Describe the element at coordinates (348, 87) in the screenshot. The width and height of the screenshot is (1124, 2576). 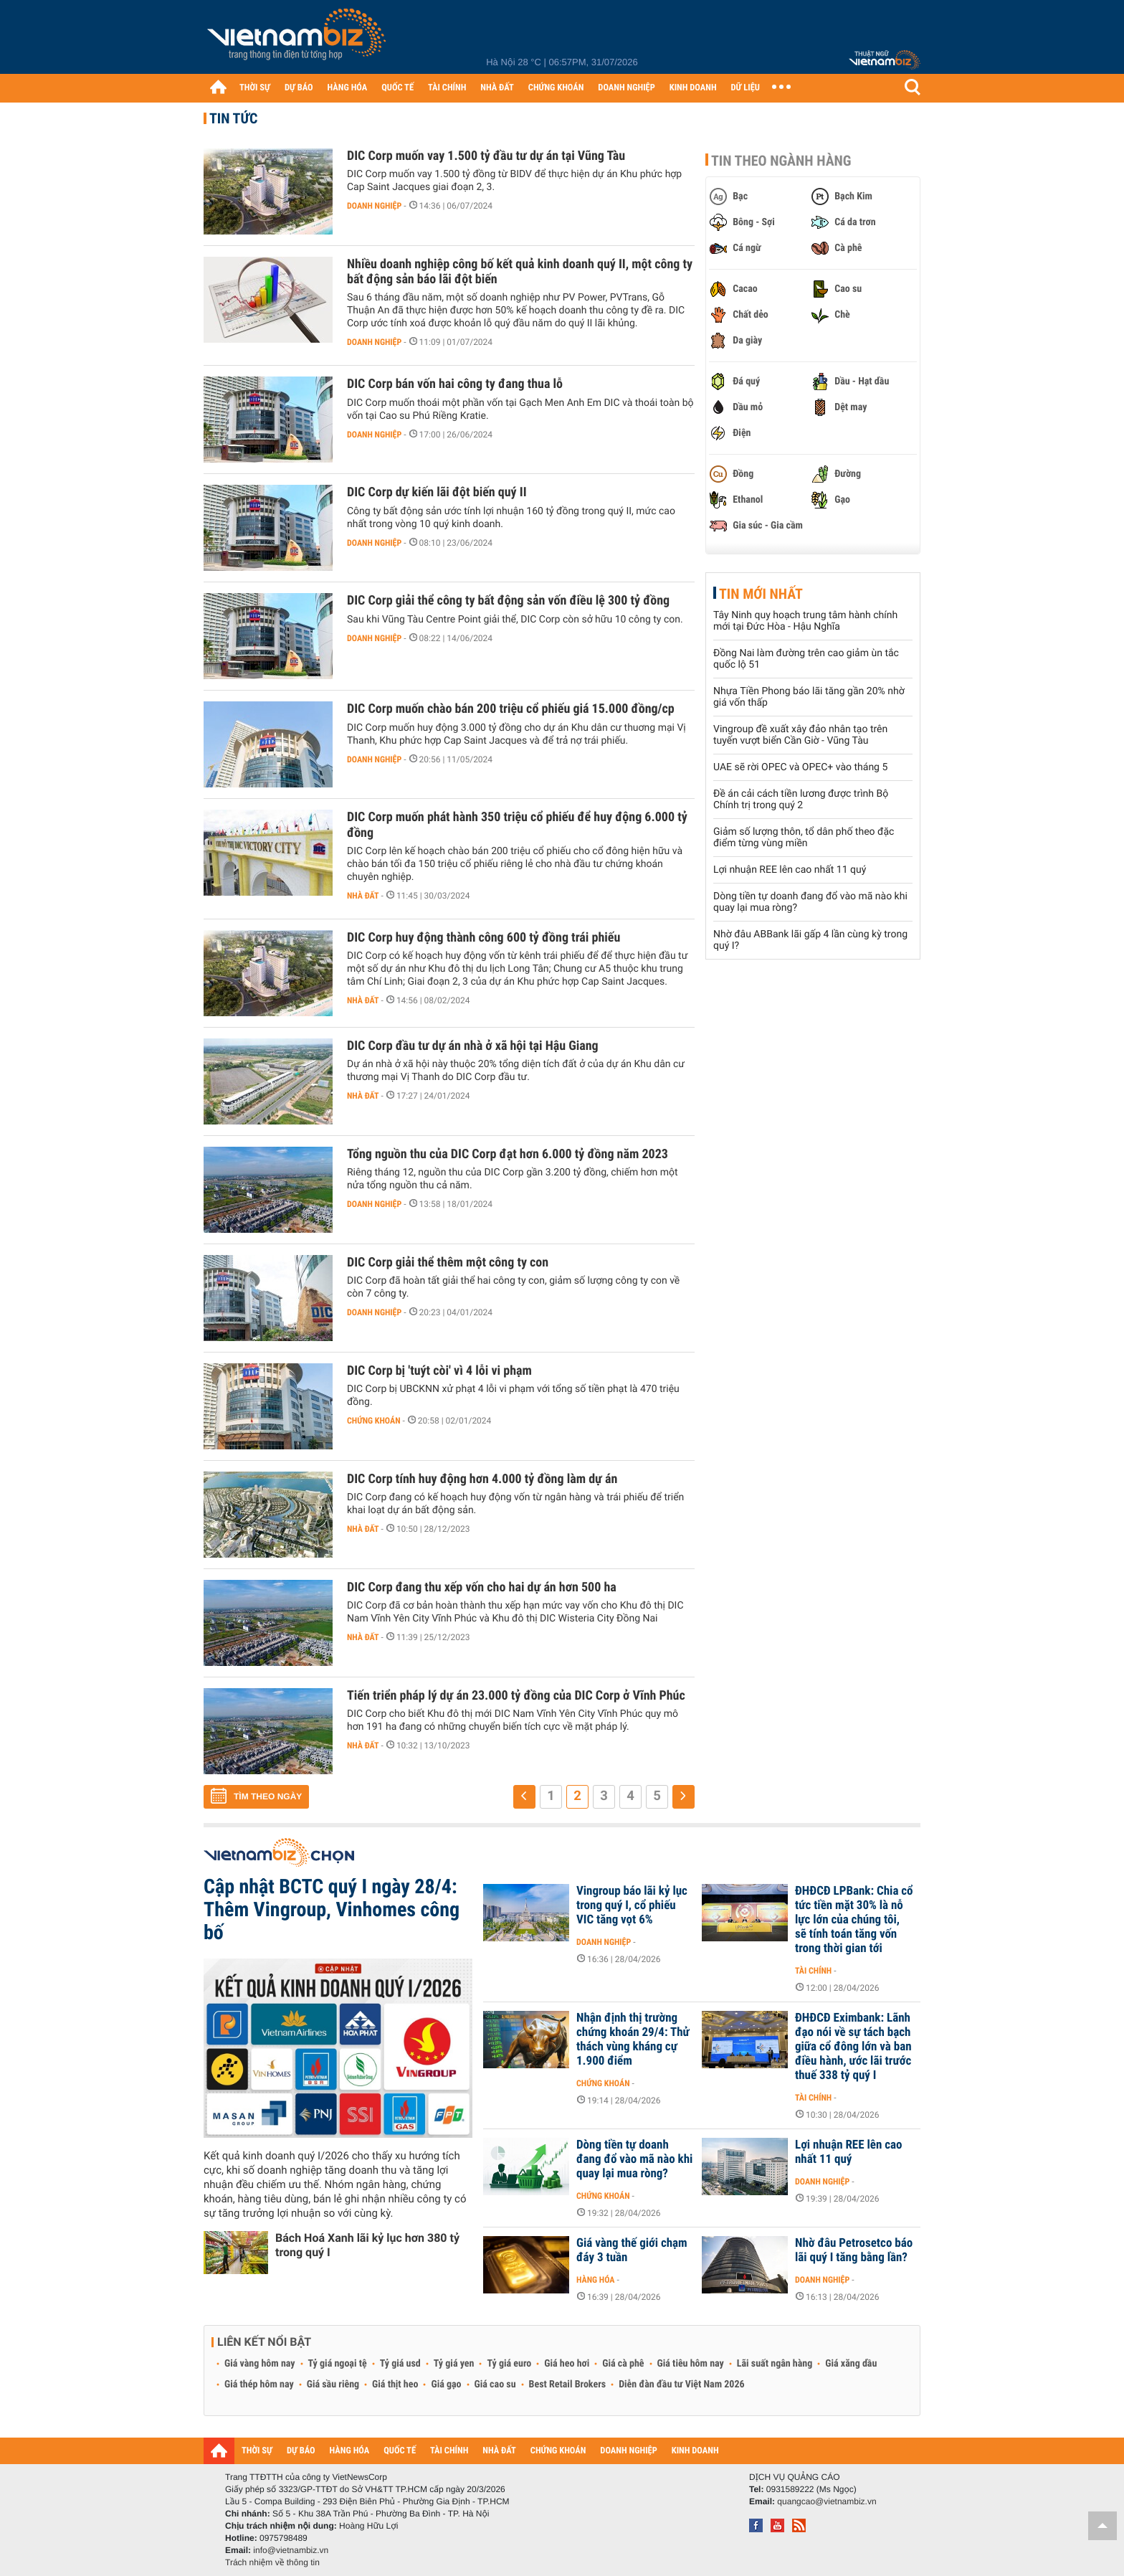
I see `HÀNG HÓA` at that location.